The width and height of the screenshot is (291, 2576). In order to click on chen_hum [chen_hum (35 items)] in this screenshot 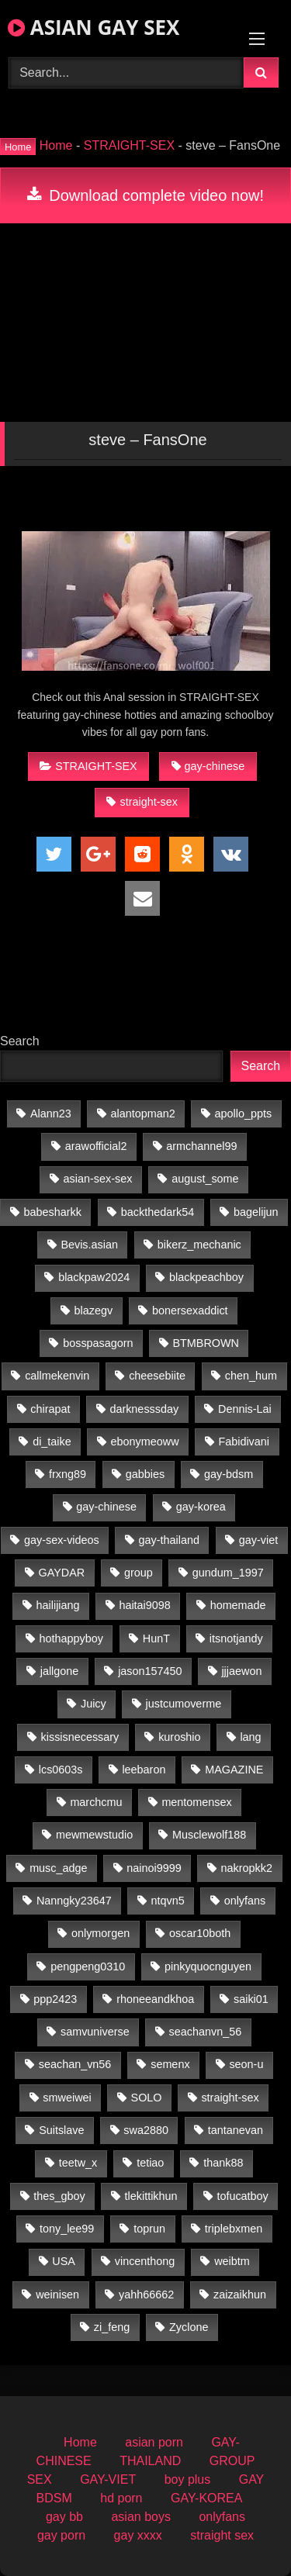, I will do `click(251, 1375)`.